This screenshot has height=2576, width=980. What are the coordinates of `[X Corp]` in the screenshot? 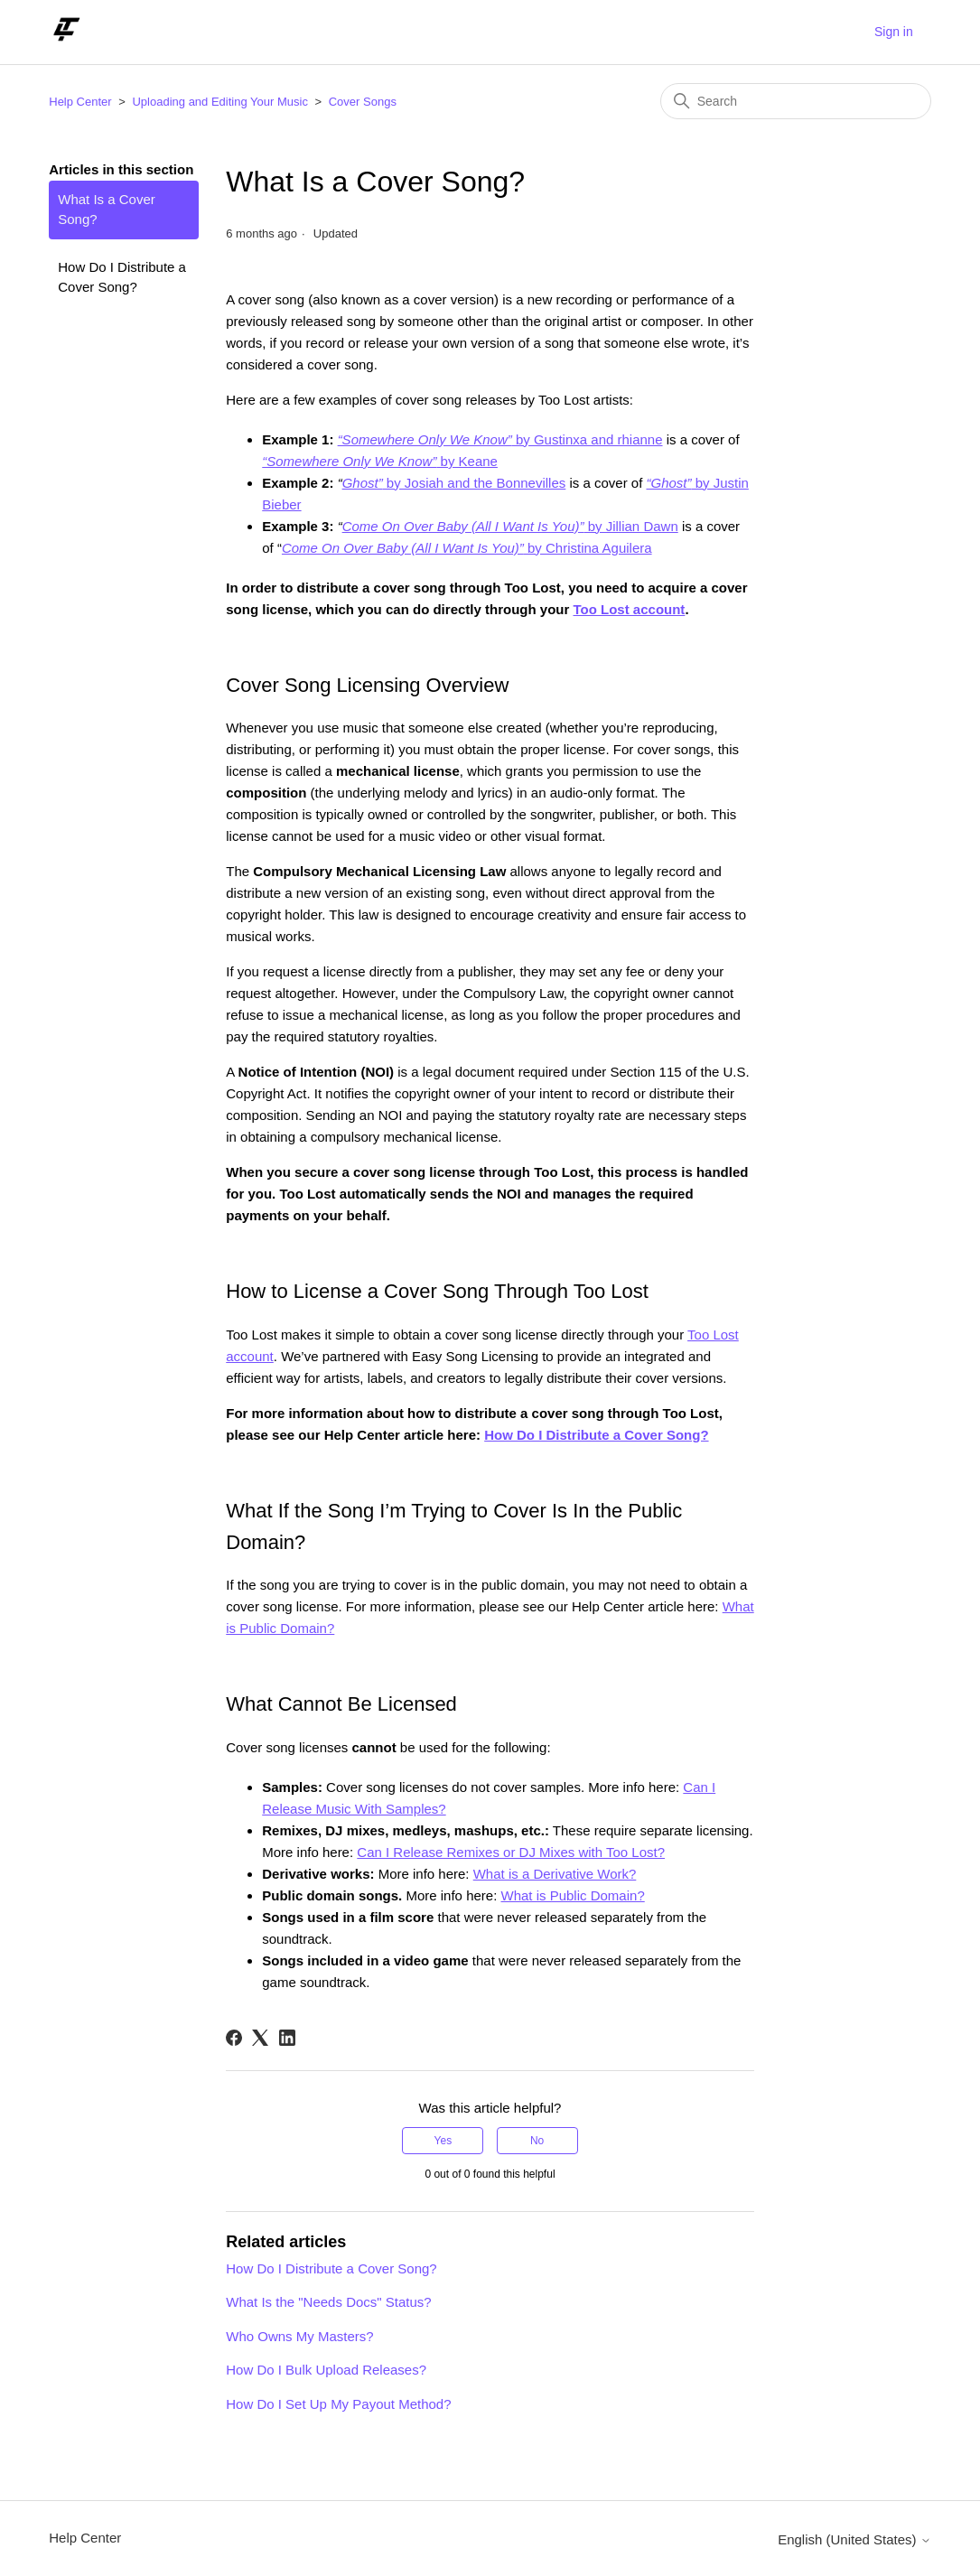 It's located at (260, 2038).